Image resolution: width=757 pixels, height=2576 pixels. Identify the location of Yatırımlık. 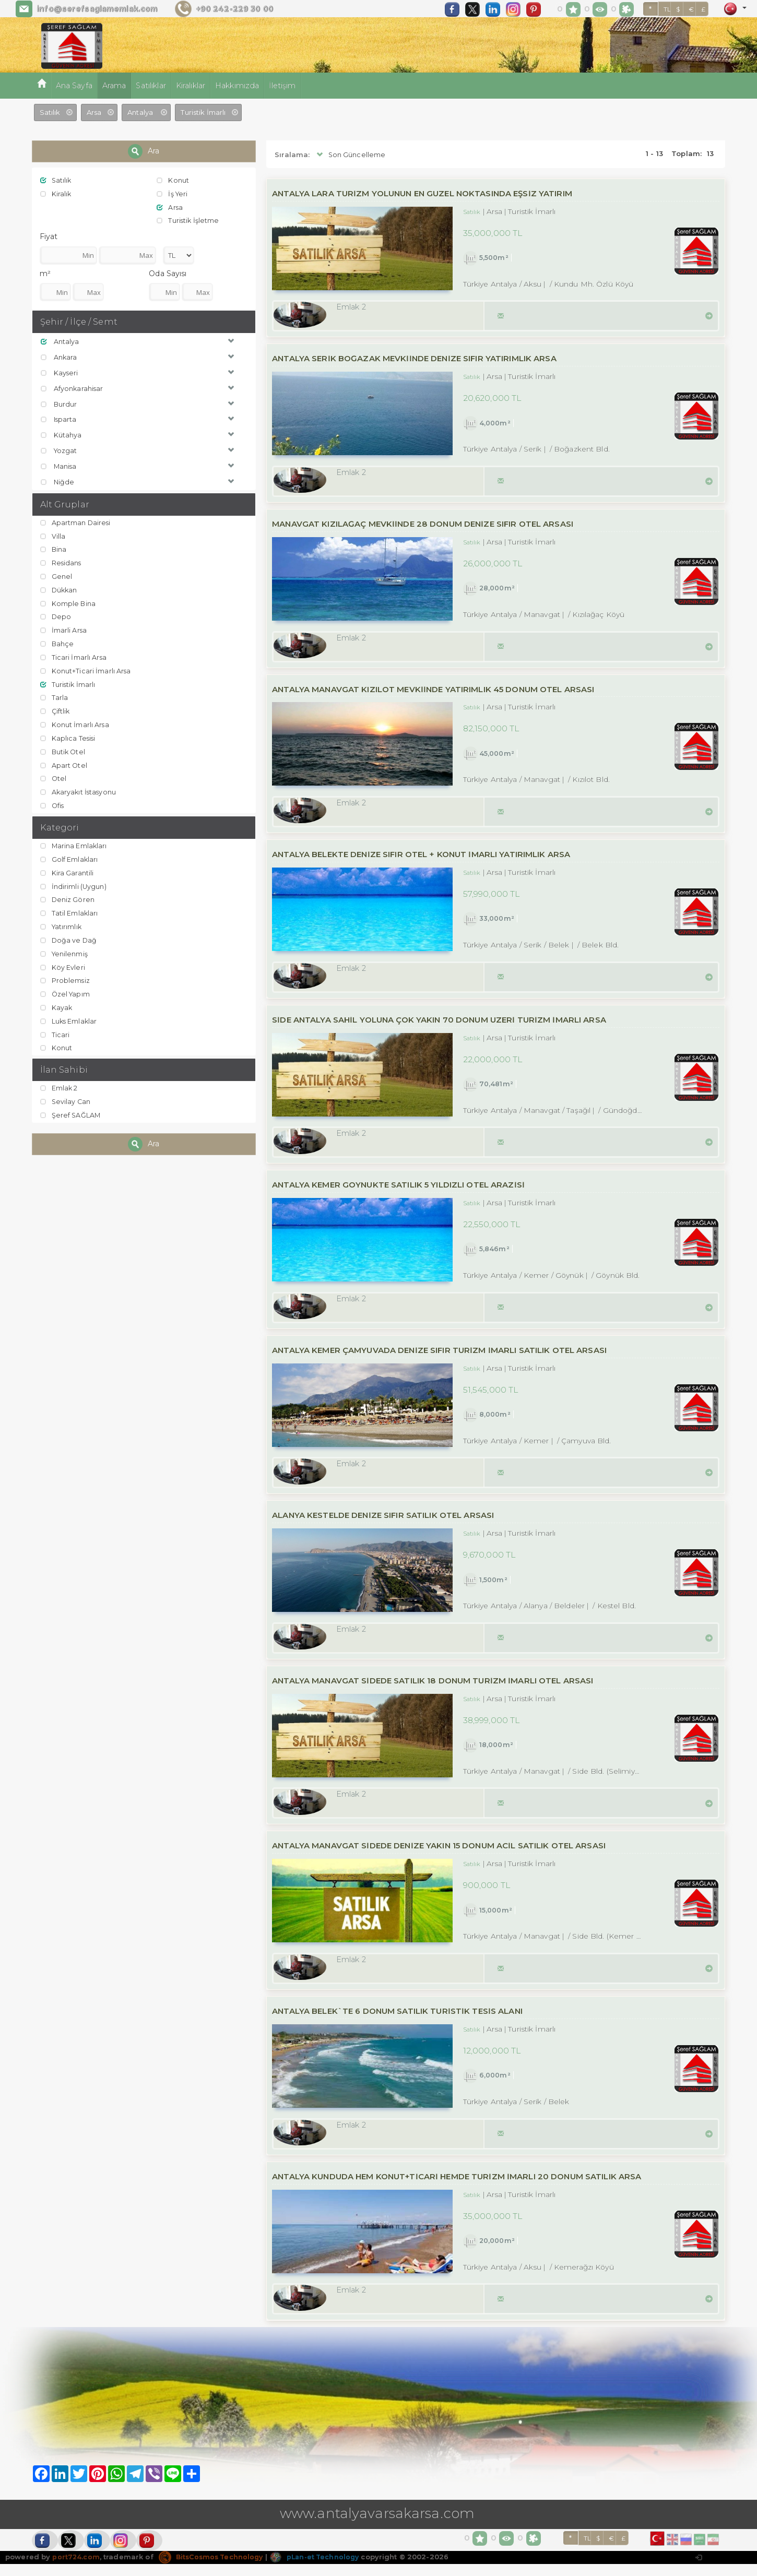
(62, 922).